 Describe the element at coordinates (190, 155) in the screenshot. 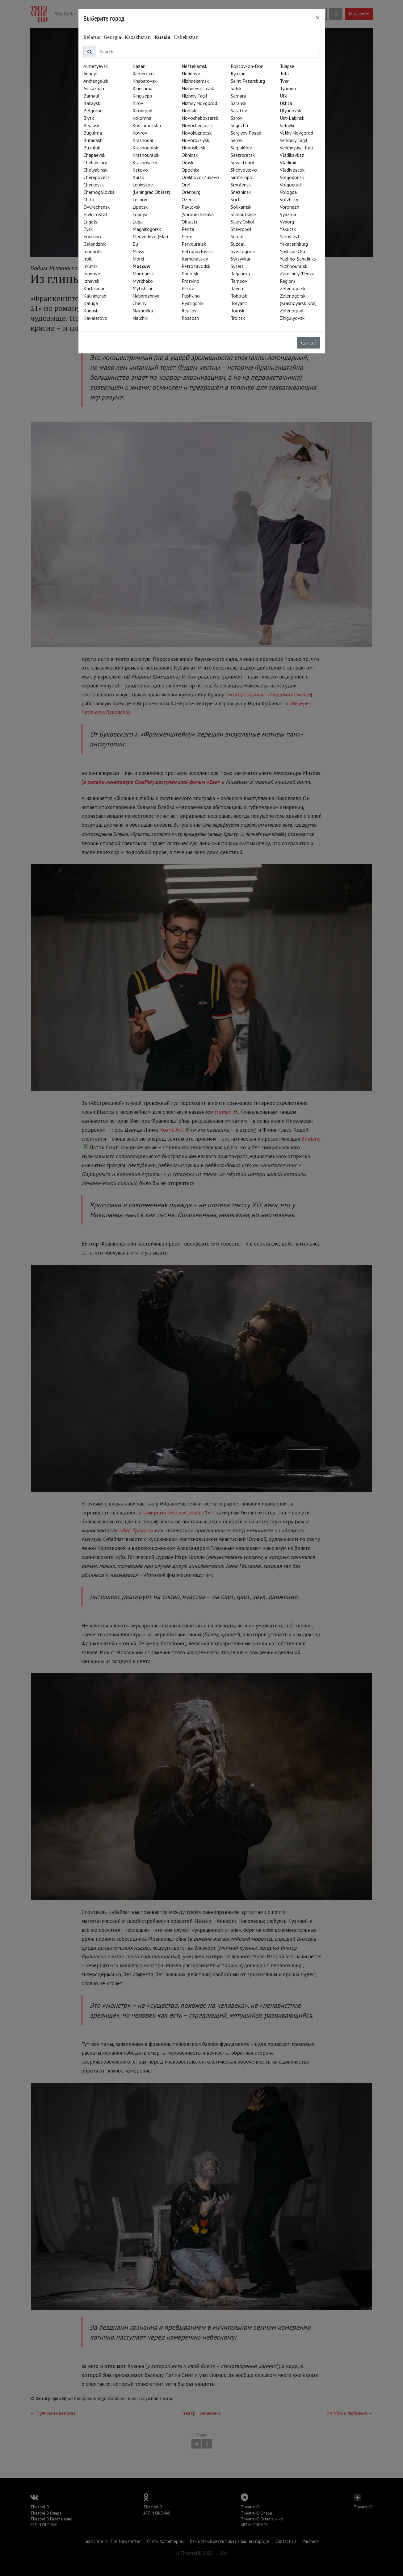

I see `Obninsk` at that location.